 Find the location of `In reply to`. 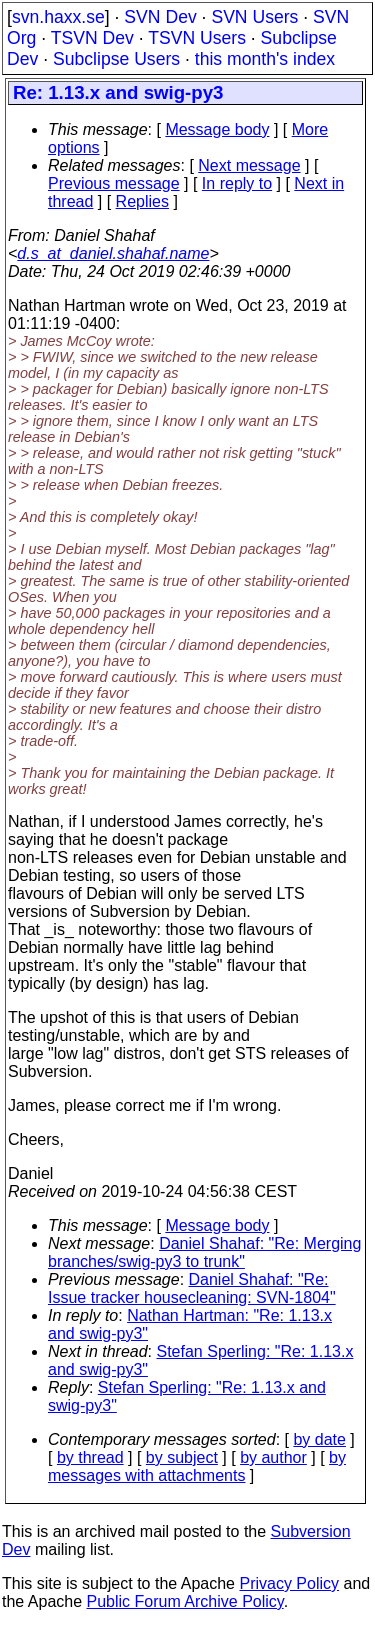

In reply to is located at coordinates (237, 183).